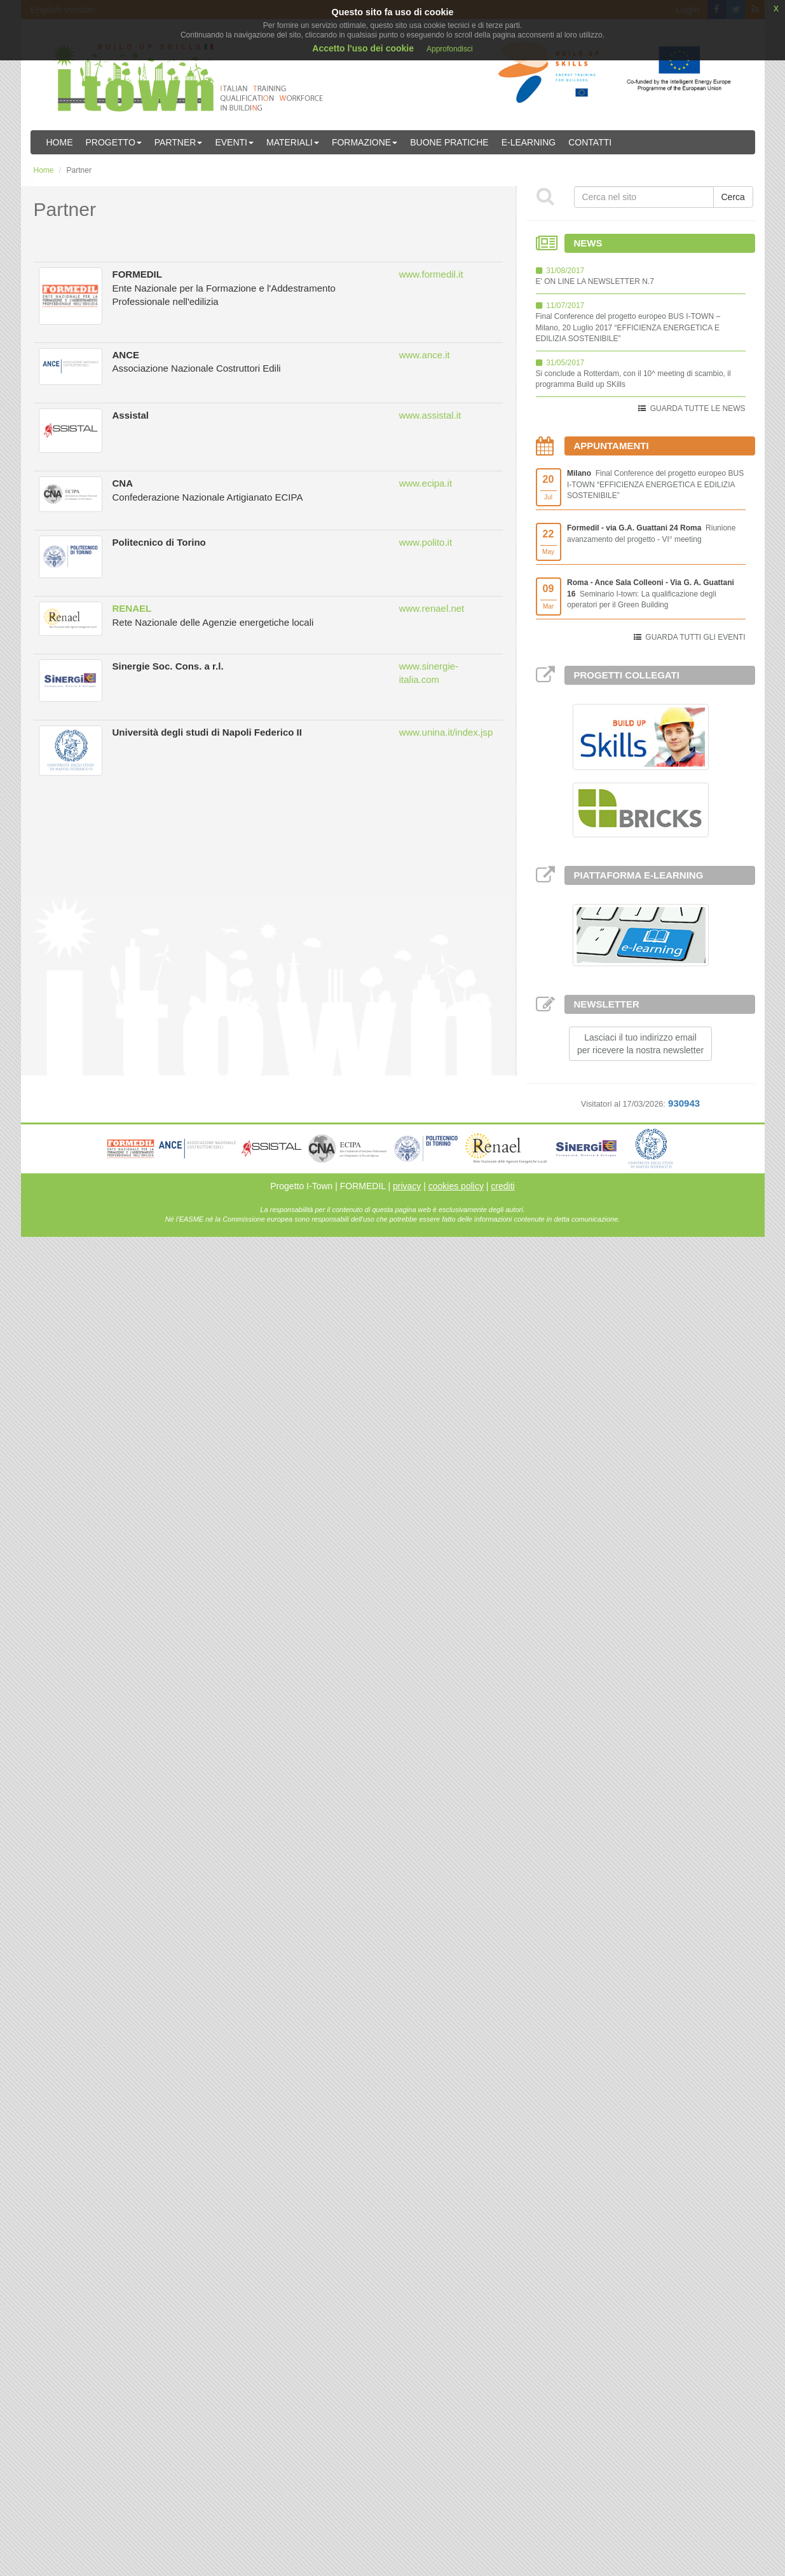 The width and height of the screenshot is (785, 2576). What do you see at coordinates (695, 637) in the screenshot?
I see `GUARDA TUTTI GLI EVENTI` at bounding box center [695, 637].